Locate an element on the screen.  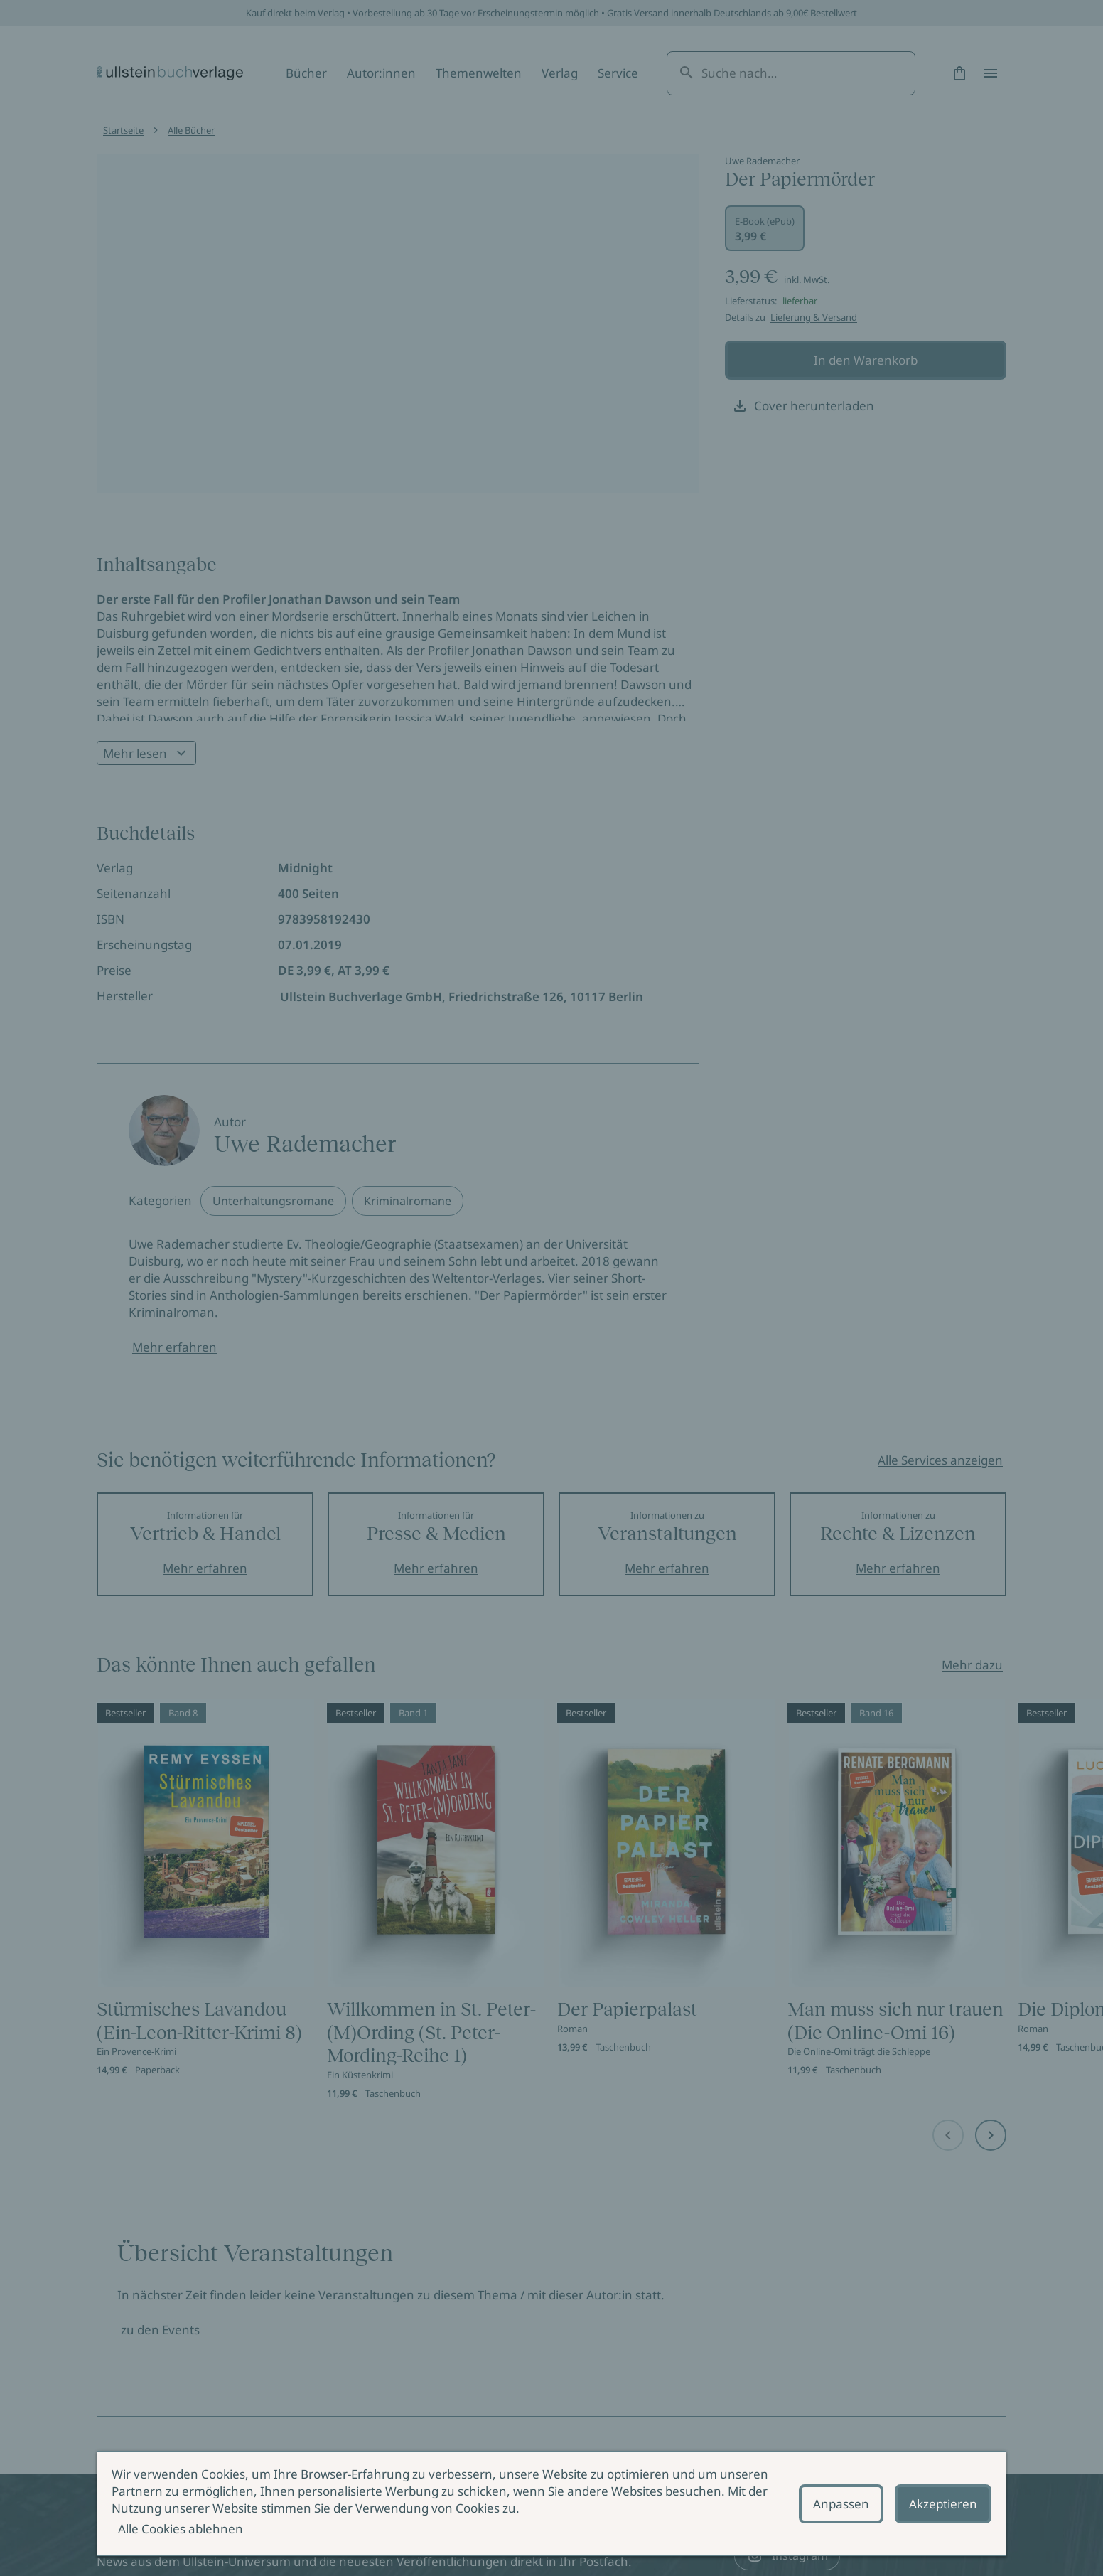
Anpassen is located at coordinates (841, 2504).